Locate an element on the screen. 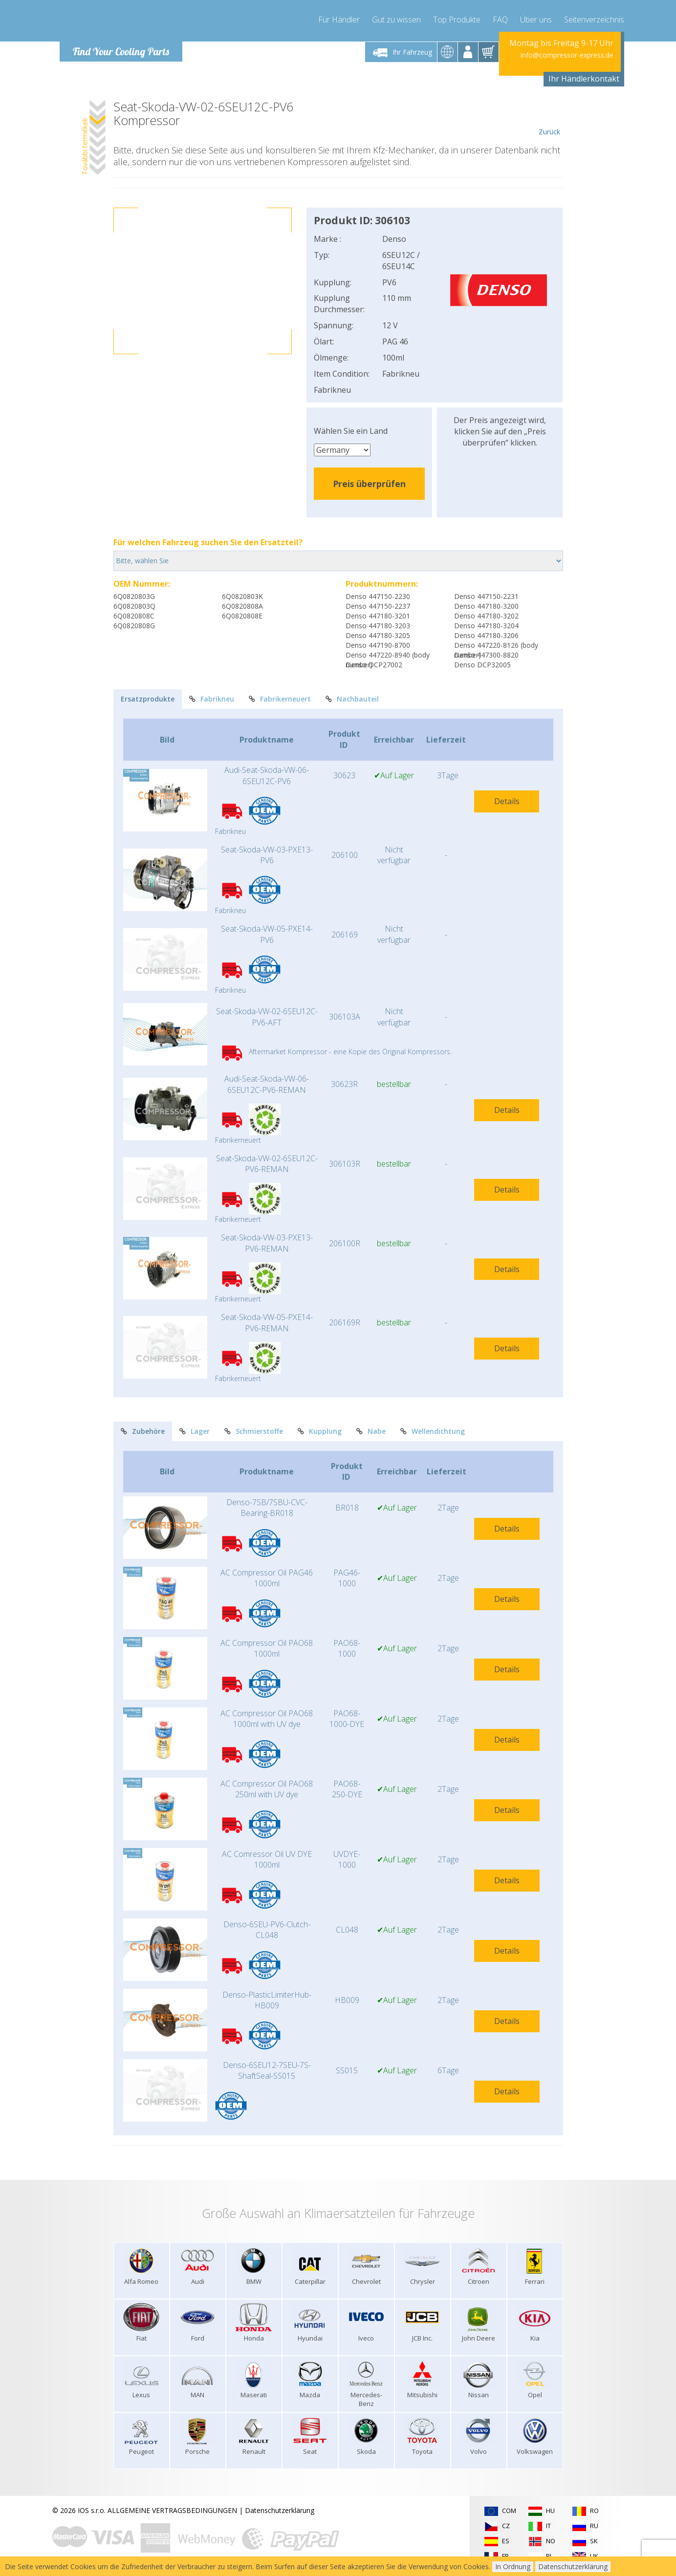  Ersatzprodukte [tab] is located at coordinates (147, 698).